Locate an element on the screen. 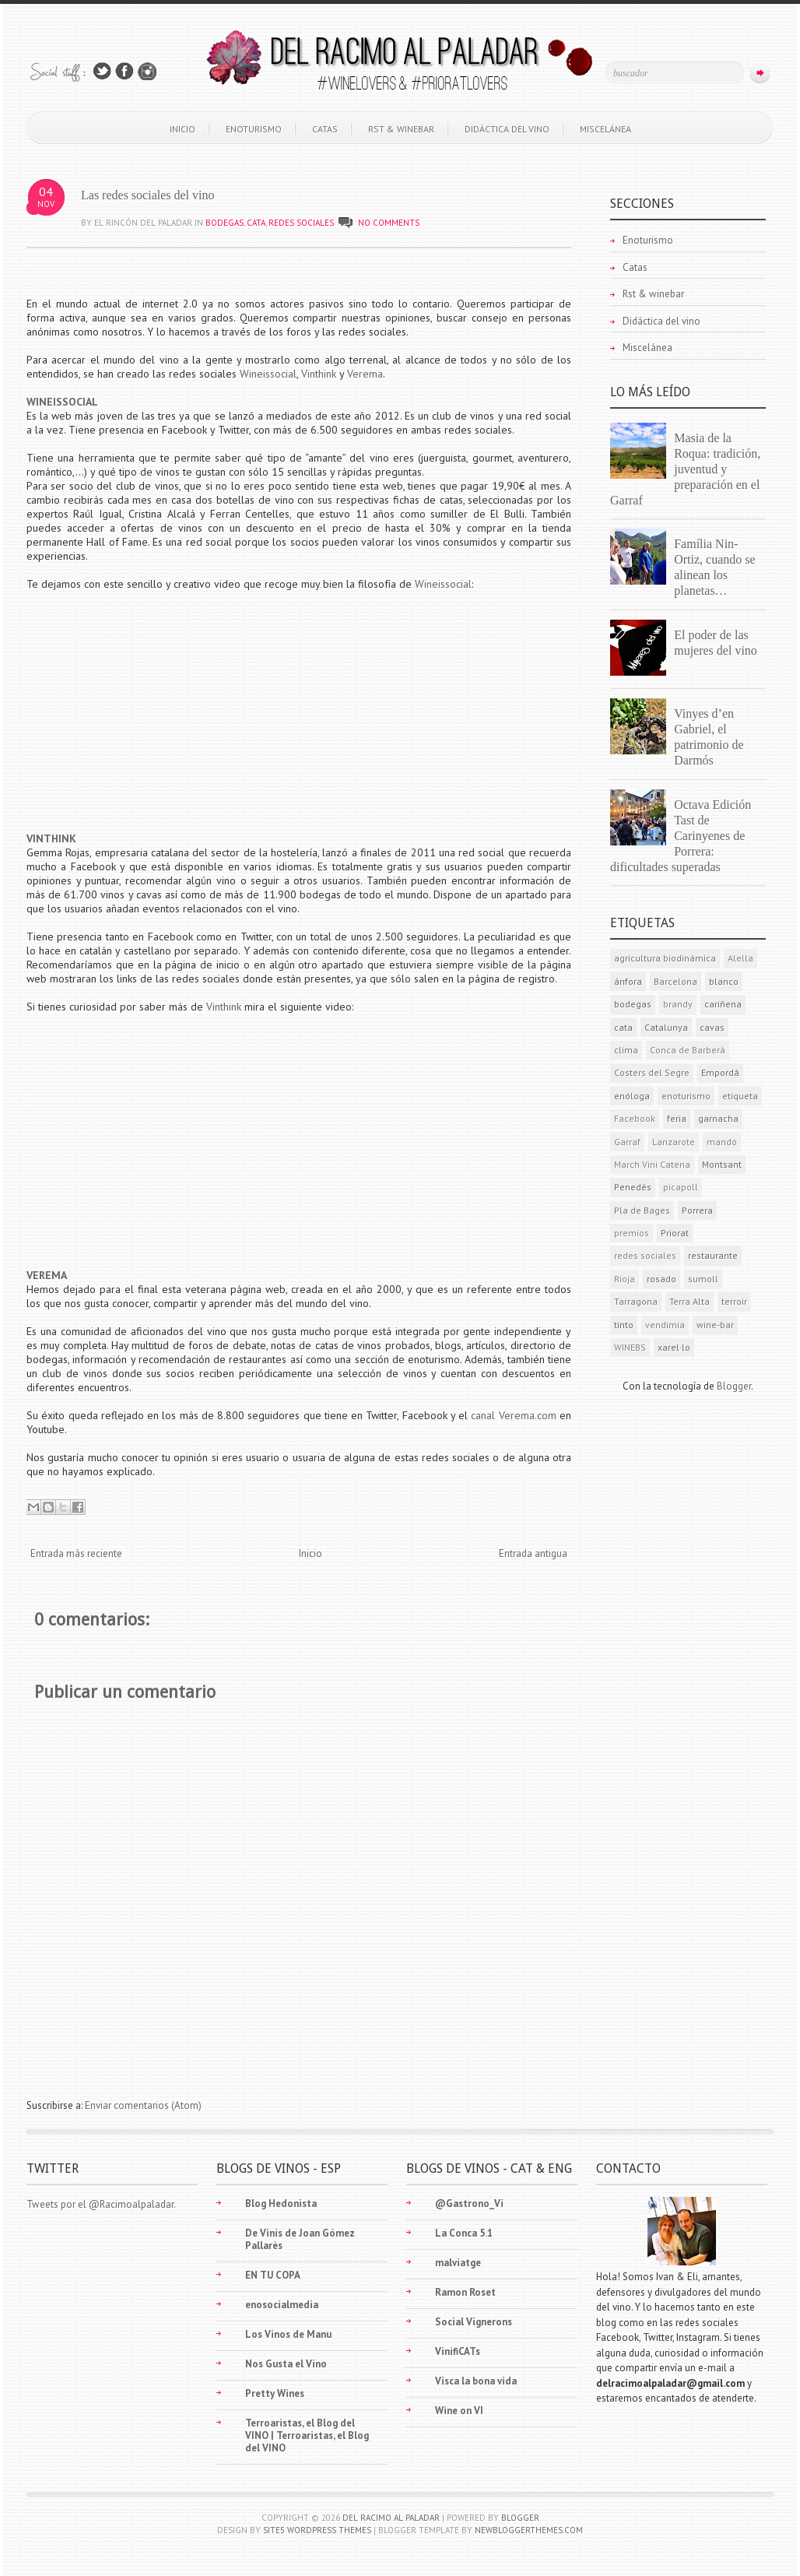 Image resolution: width=800 pixels, height=2576 pixels. Facebook is located at coordinates (634, 1118).